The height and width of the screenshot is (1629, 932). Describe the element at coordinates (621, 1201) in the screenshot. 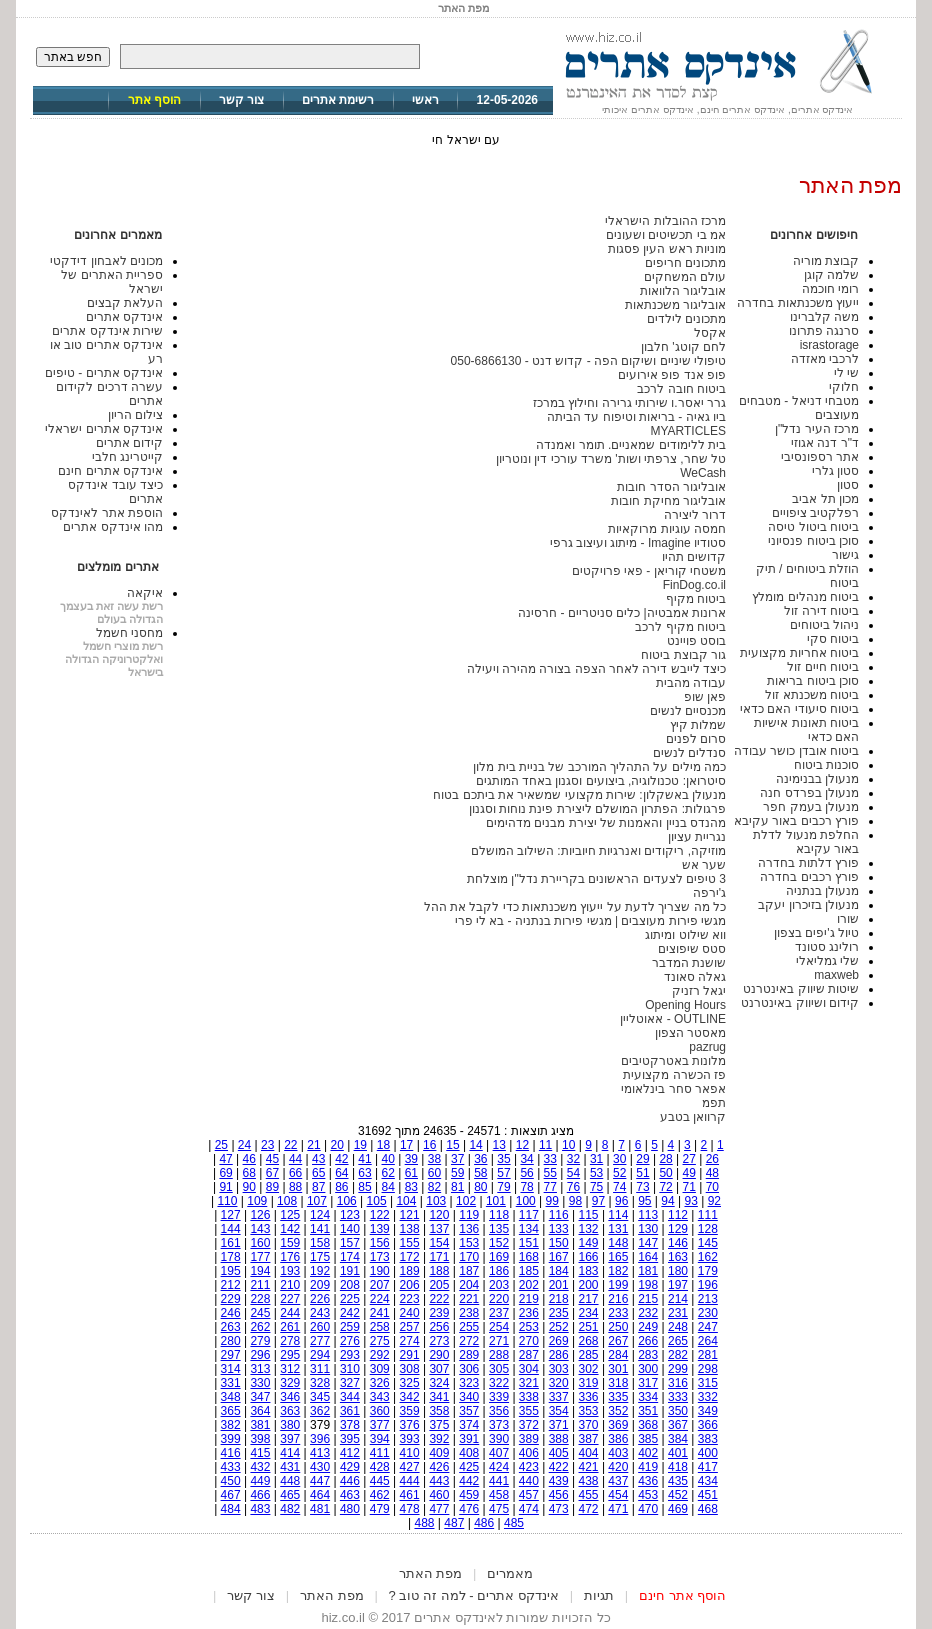

I see `96` at that location.